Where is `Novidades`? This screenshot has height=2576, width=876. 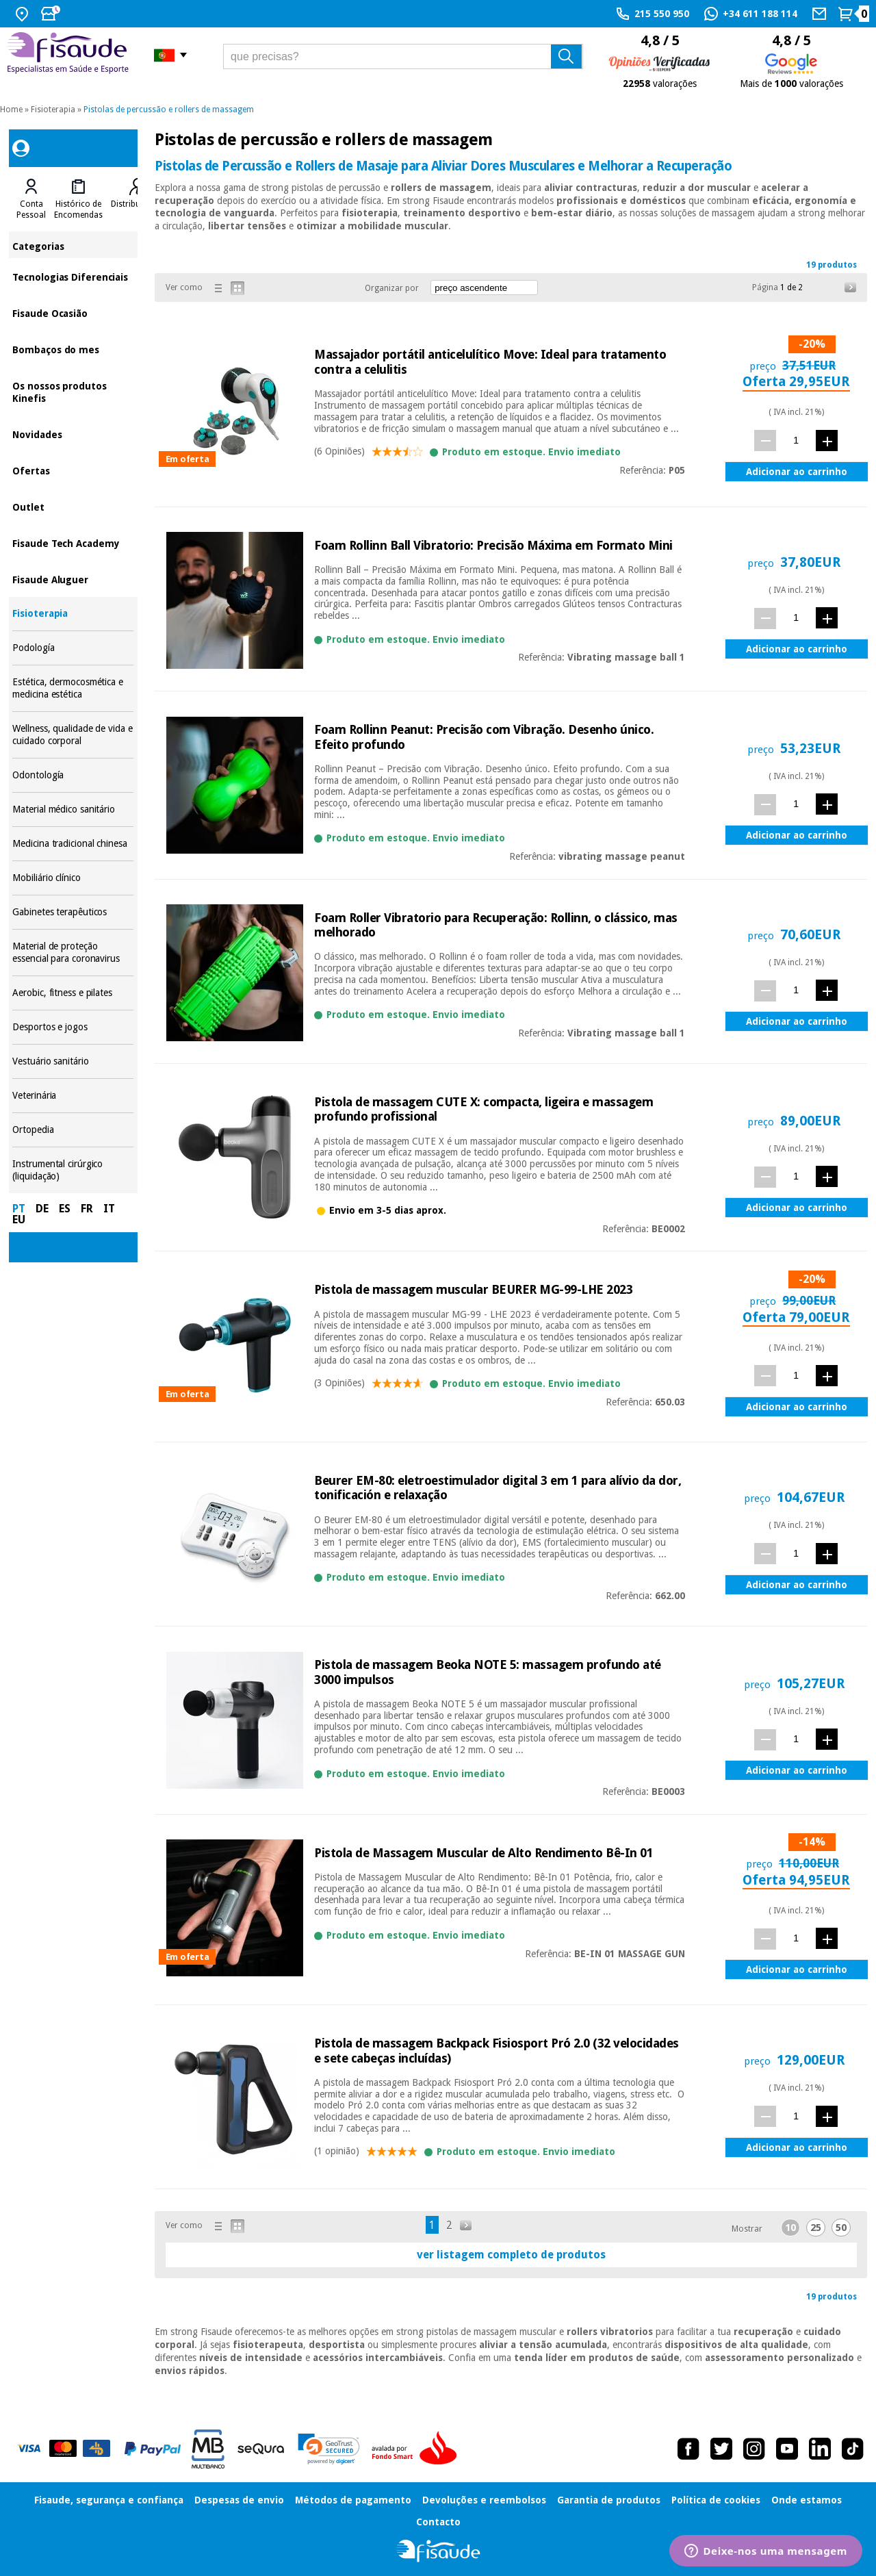 Novidades is located at coordinates (72, 434).